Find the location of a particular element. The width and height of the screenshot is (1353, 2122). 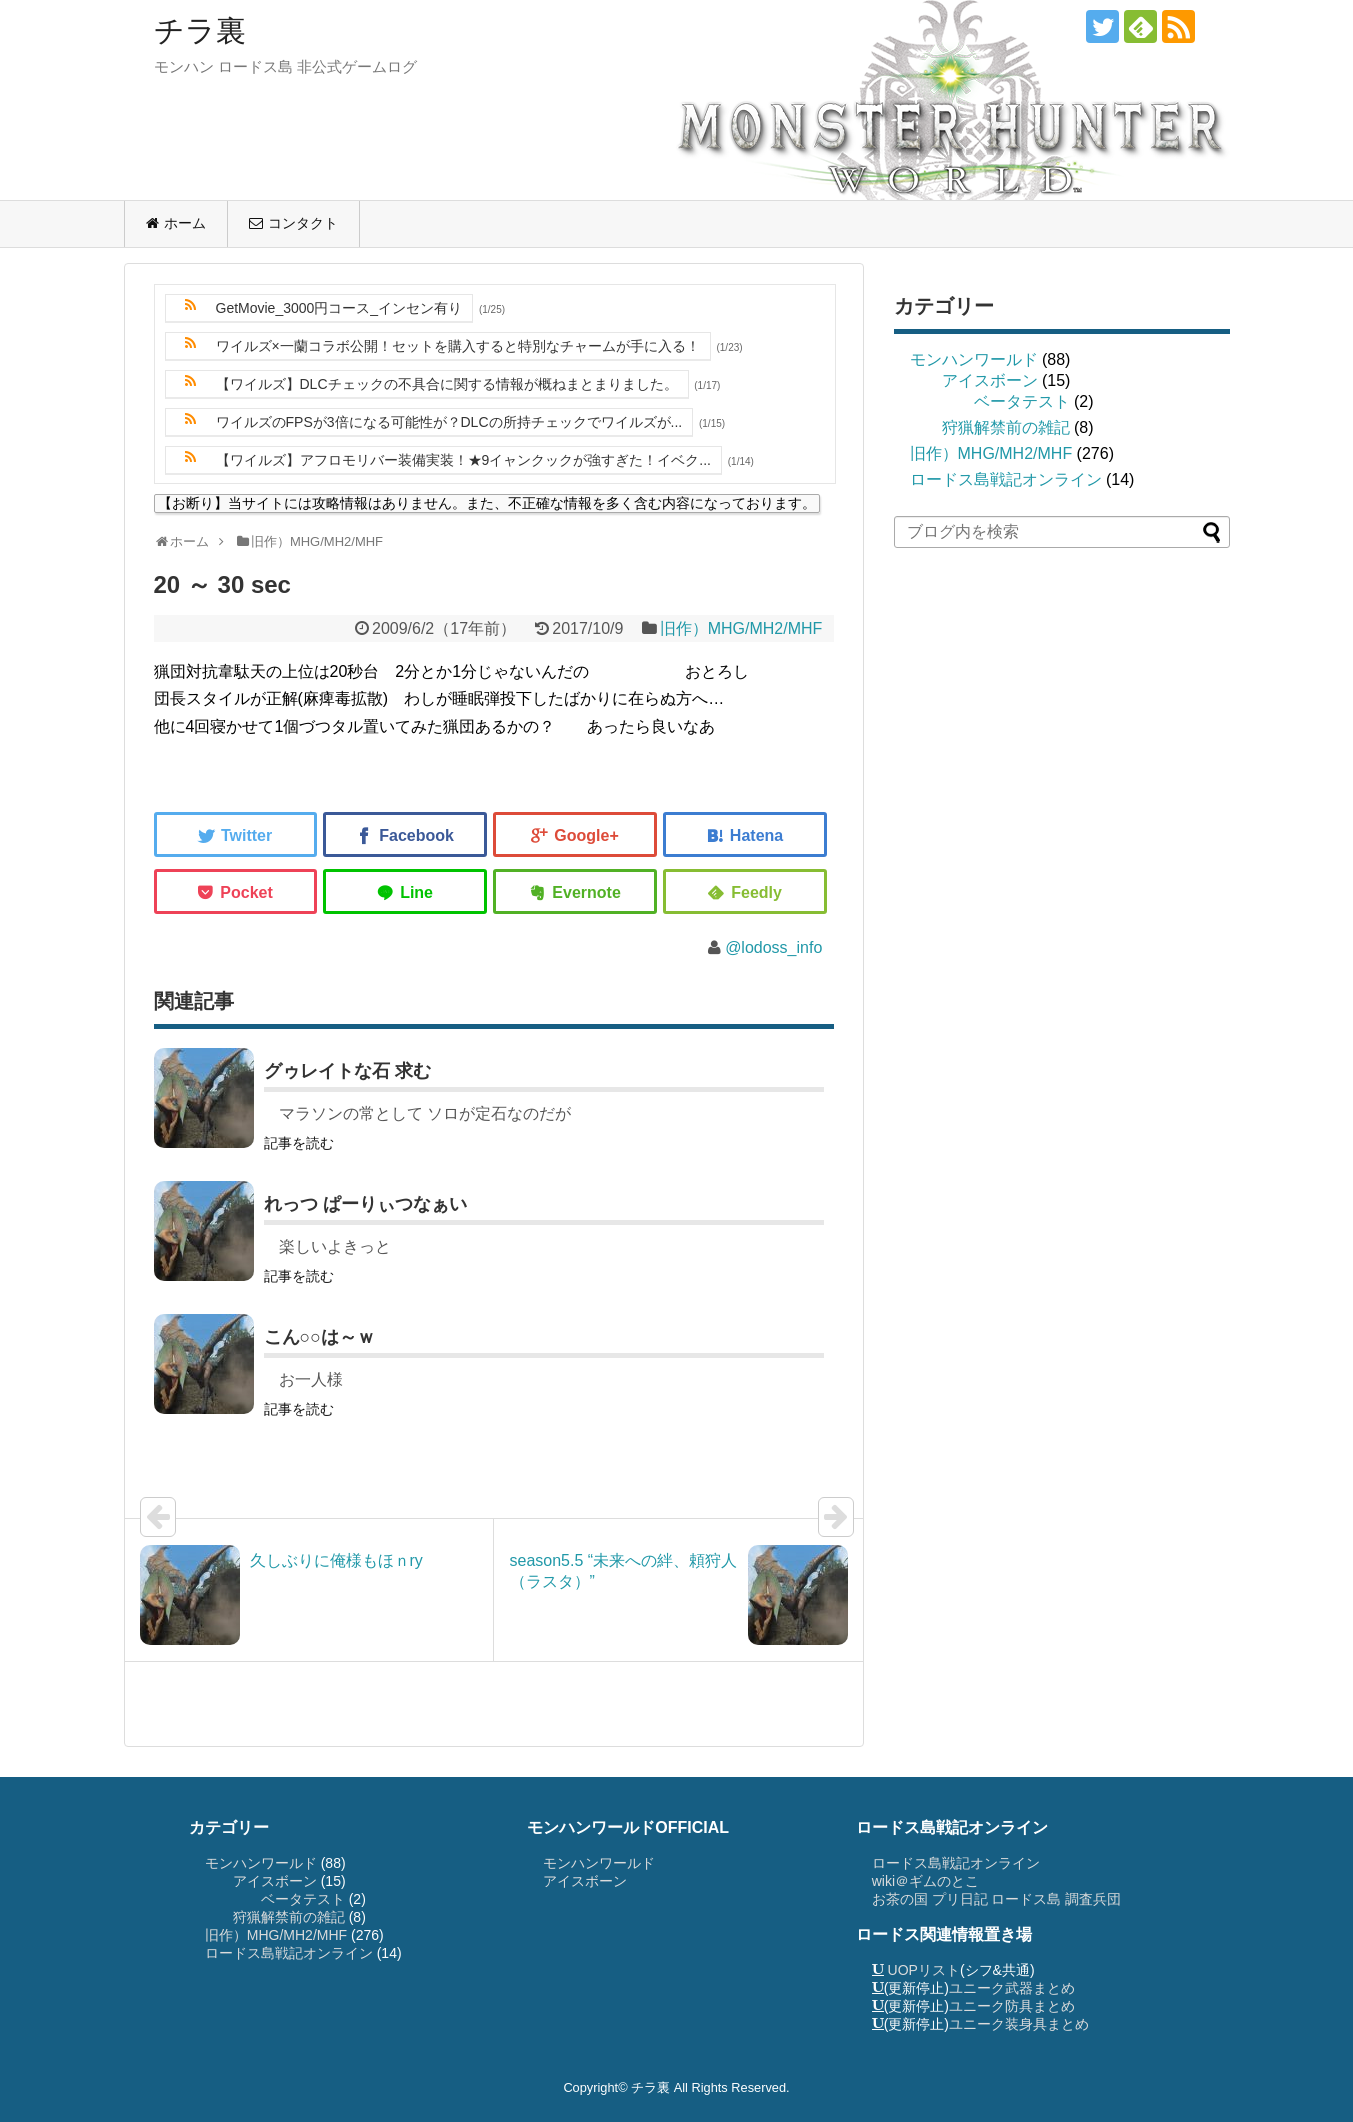

ワイルズのFPSが3倍になる可能性が？DLCの所持チェックでワイルズが... is located at coordinates (449, 422).